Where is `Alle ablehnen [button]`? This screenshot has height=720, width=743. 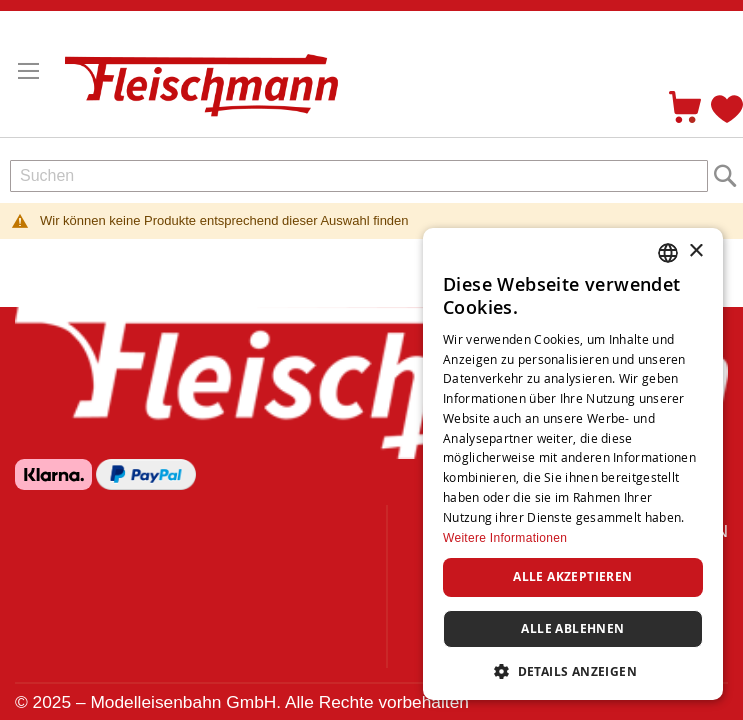 Alle ablehnen [button] is located at coordinates (572, 628).